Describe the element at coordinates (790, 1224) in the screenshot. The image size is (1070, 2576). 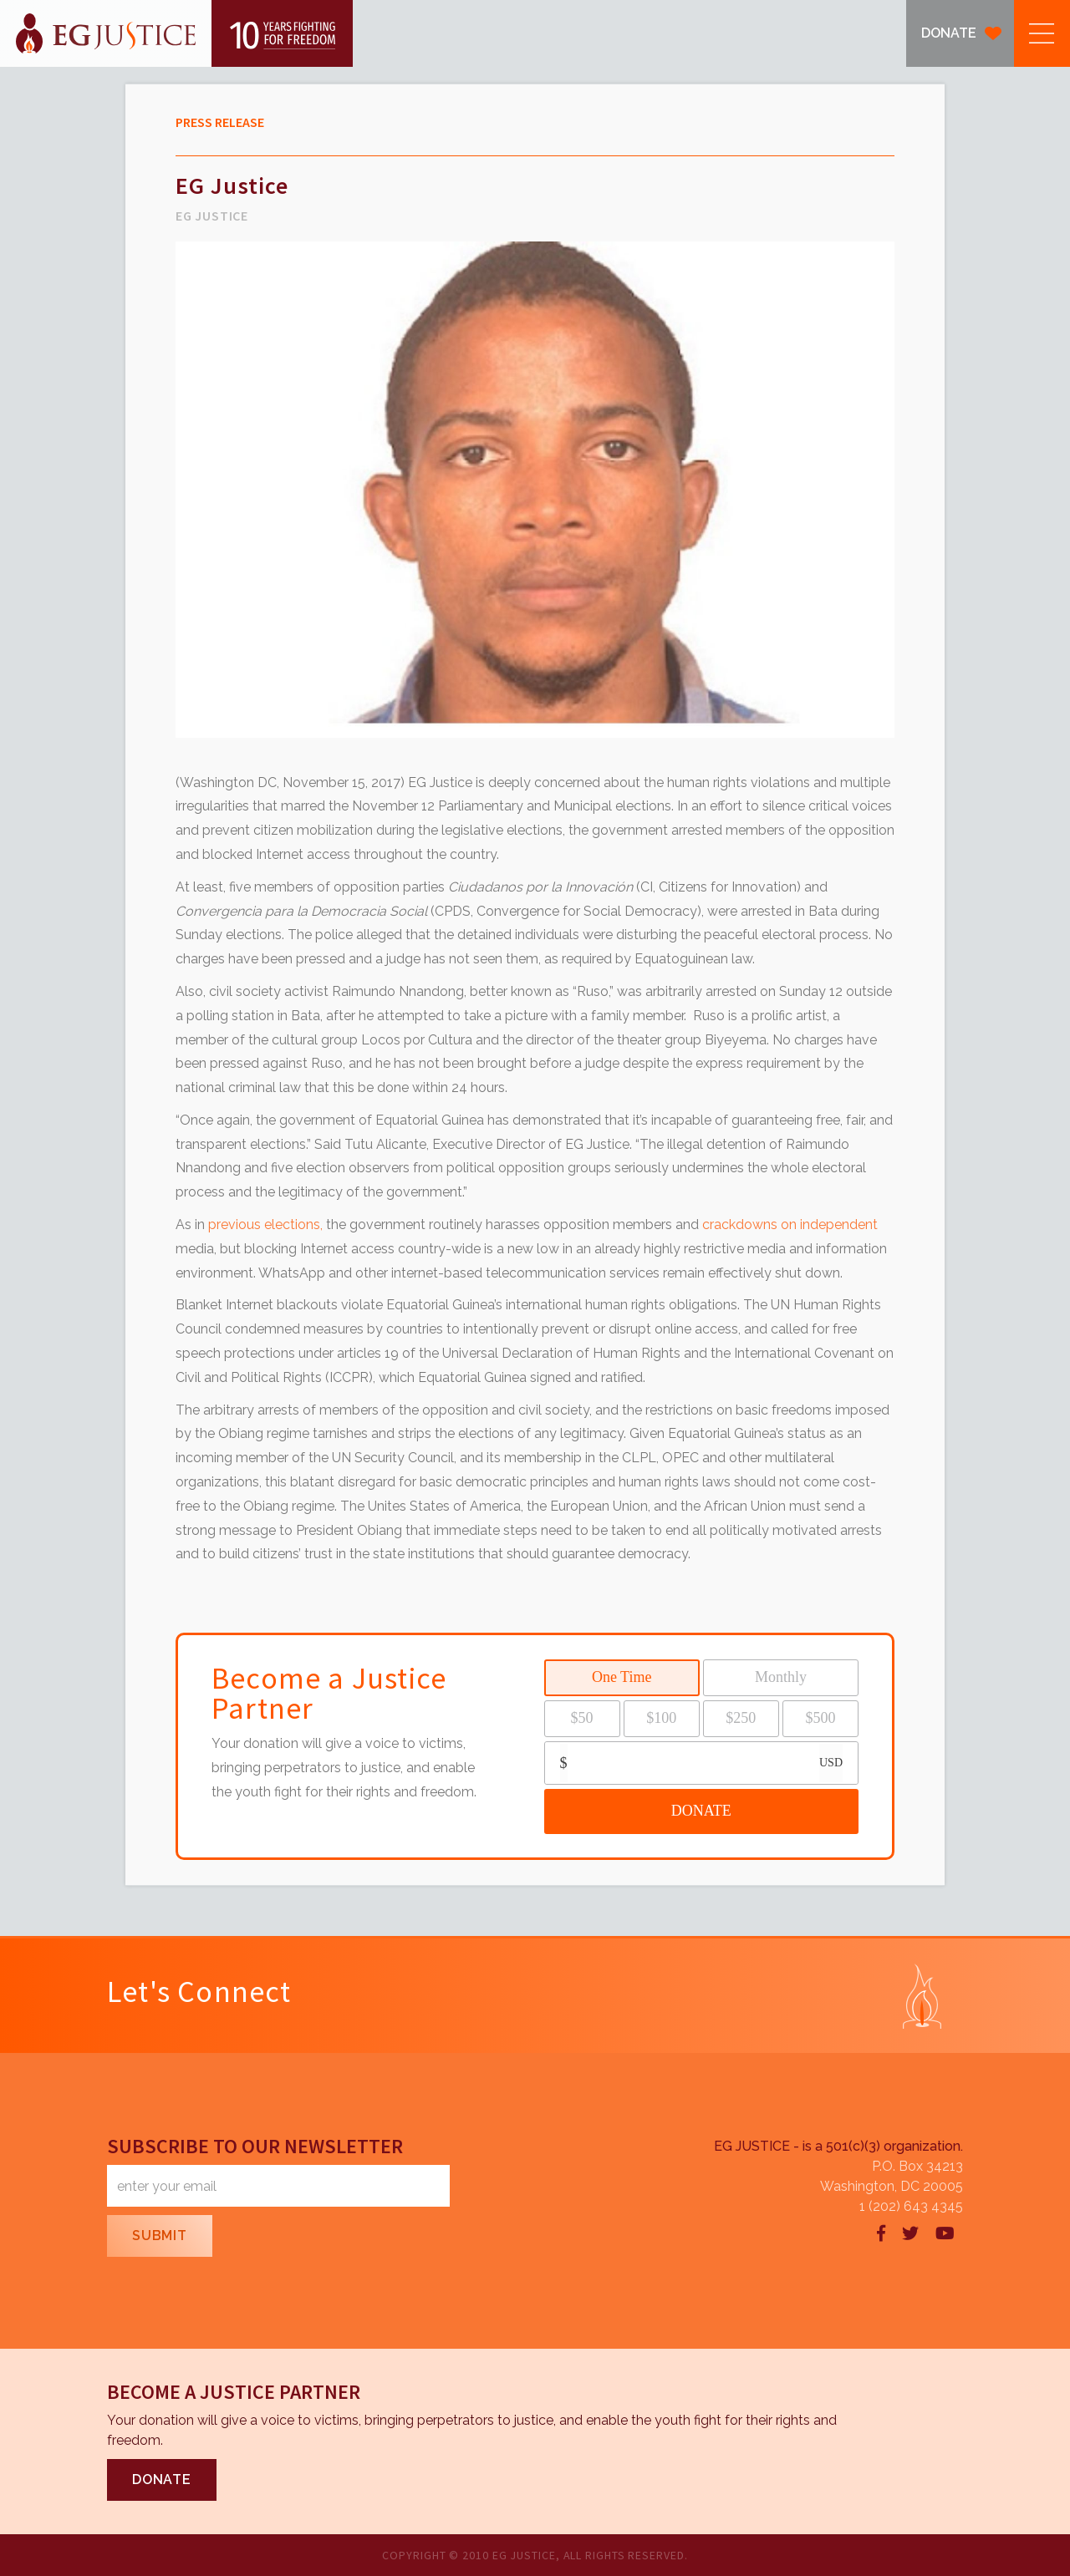
I see `crackdowns on independent` at that location.